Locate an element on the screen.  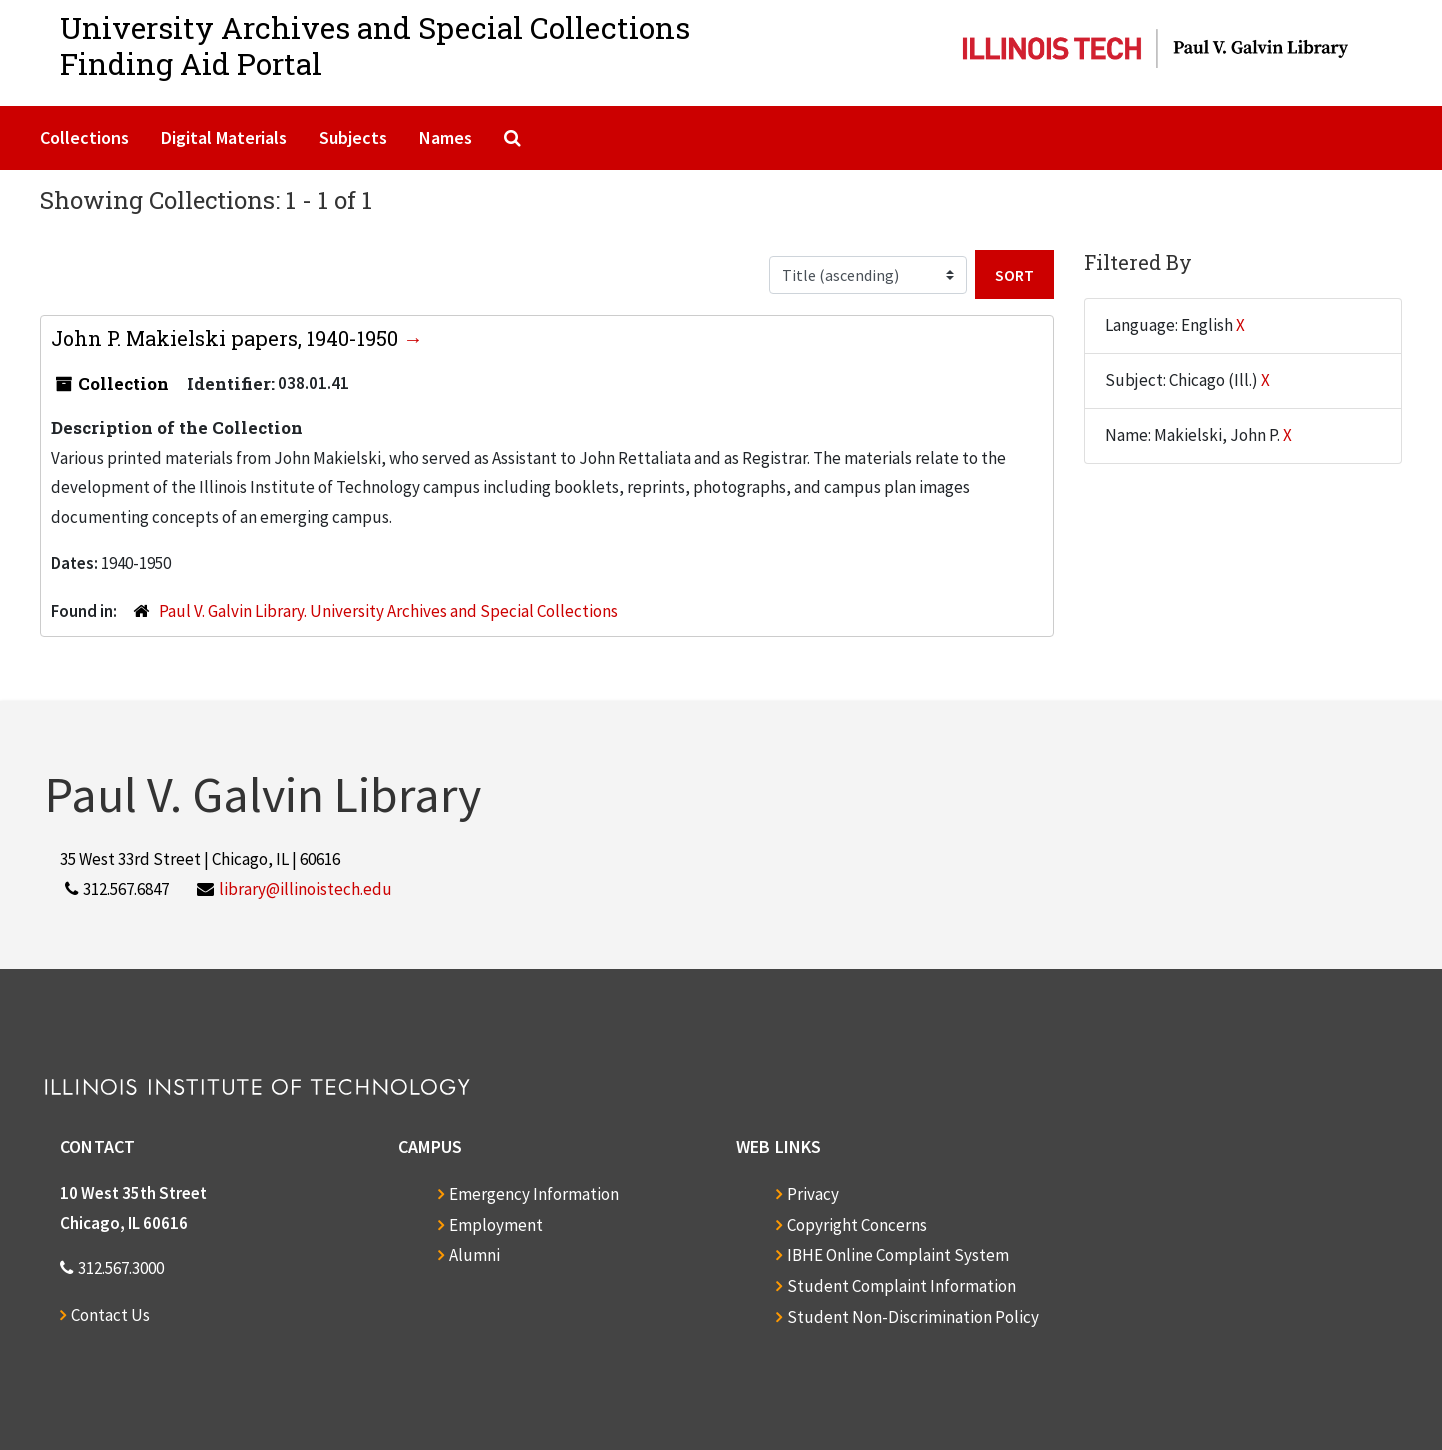
Student Complaint Information is located at coordinates (901, 1286).